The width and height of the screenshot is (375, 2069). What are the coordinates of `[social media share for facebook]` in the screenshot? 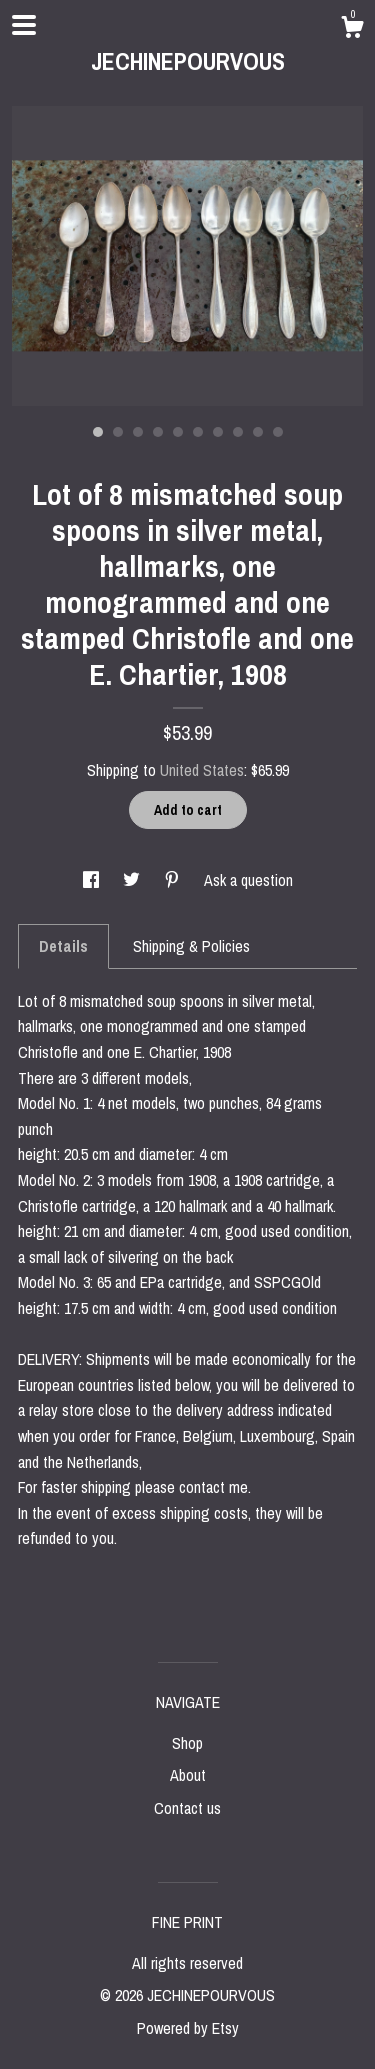 It's located at (93, 880).